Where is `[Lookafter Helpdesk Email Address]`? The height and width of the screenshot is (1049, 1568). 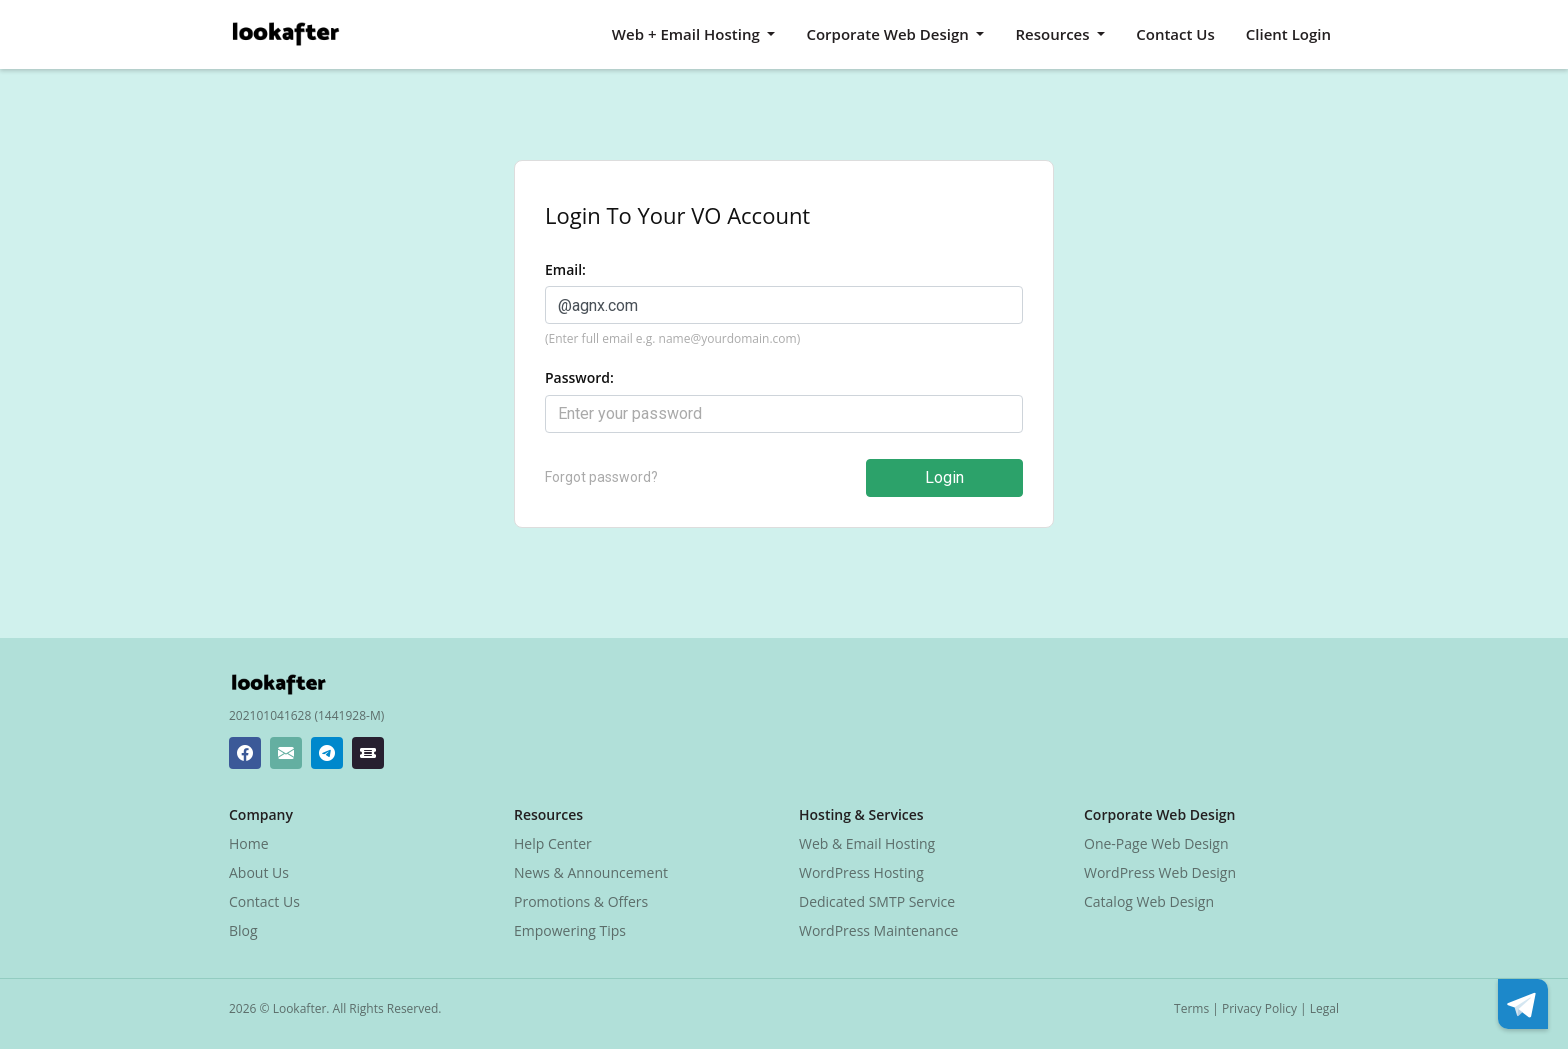
[Lookafter Helpdesk Email Address] is located at coordinates (286, 753).